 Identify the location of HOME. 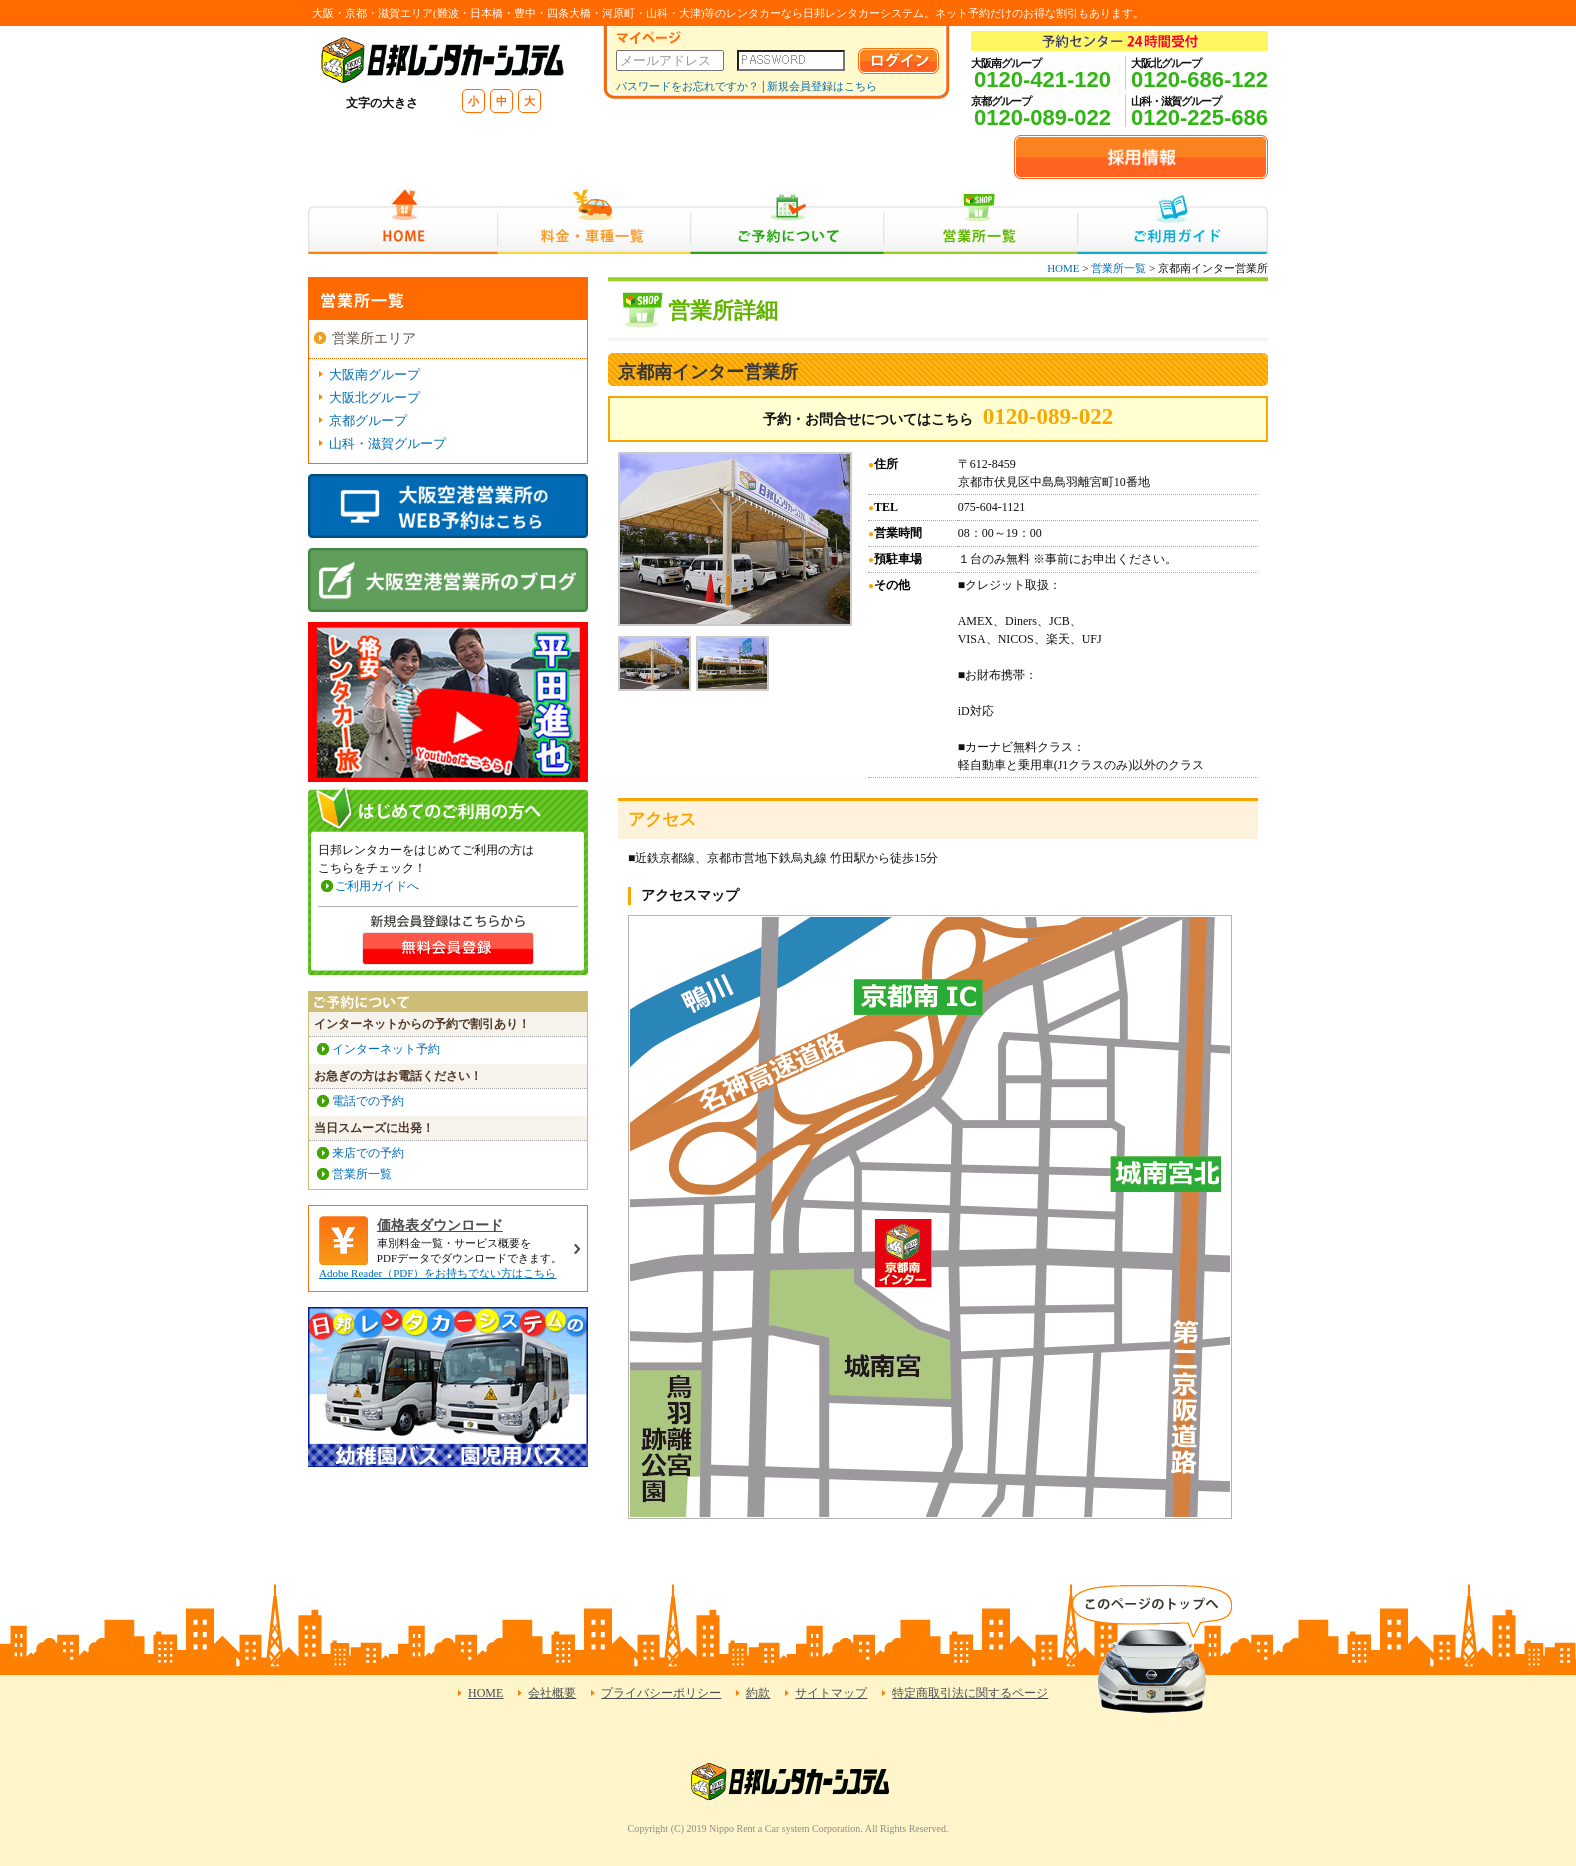
(402, 221).